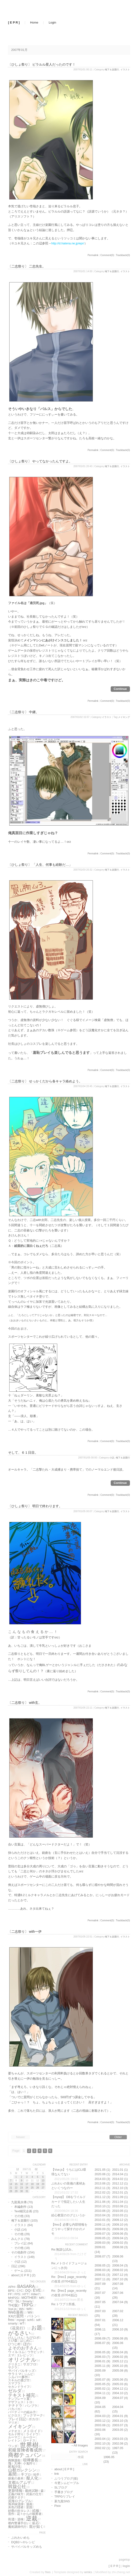 This screenshot has height=2576, width=138. I want to click on PC, so click(10, 2301).